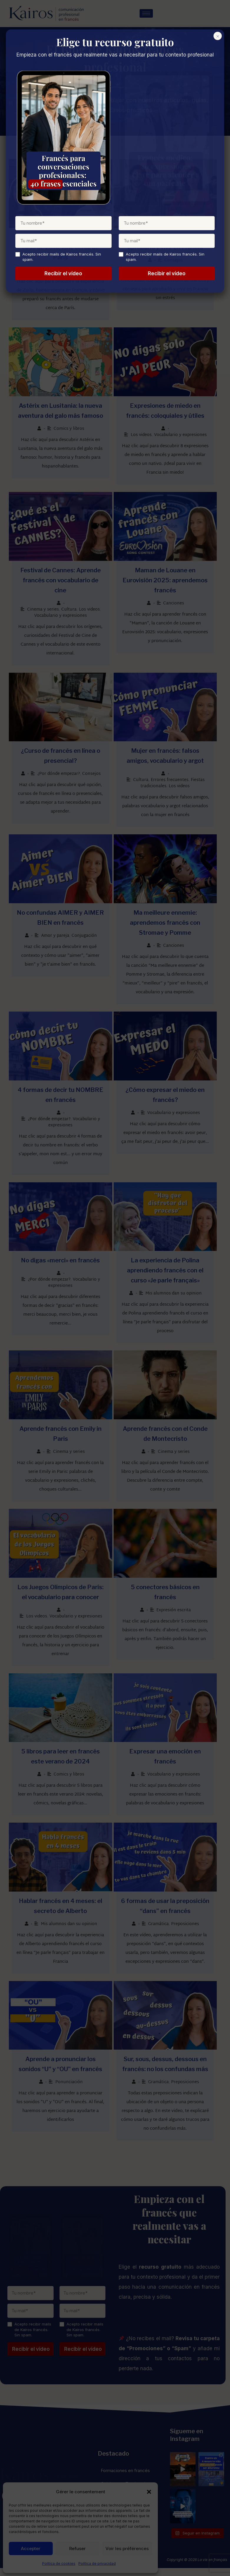 This screenshot has height=2576, width=230. I want to click on Los videos, so click(144, 438).